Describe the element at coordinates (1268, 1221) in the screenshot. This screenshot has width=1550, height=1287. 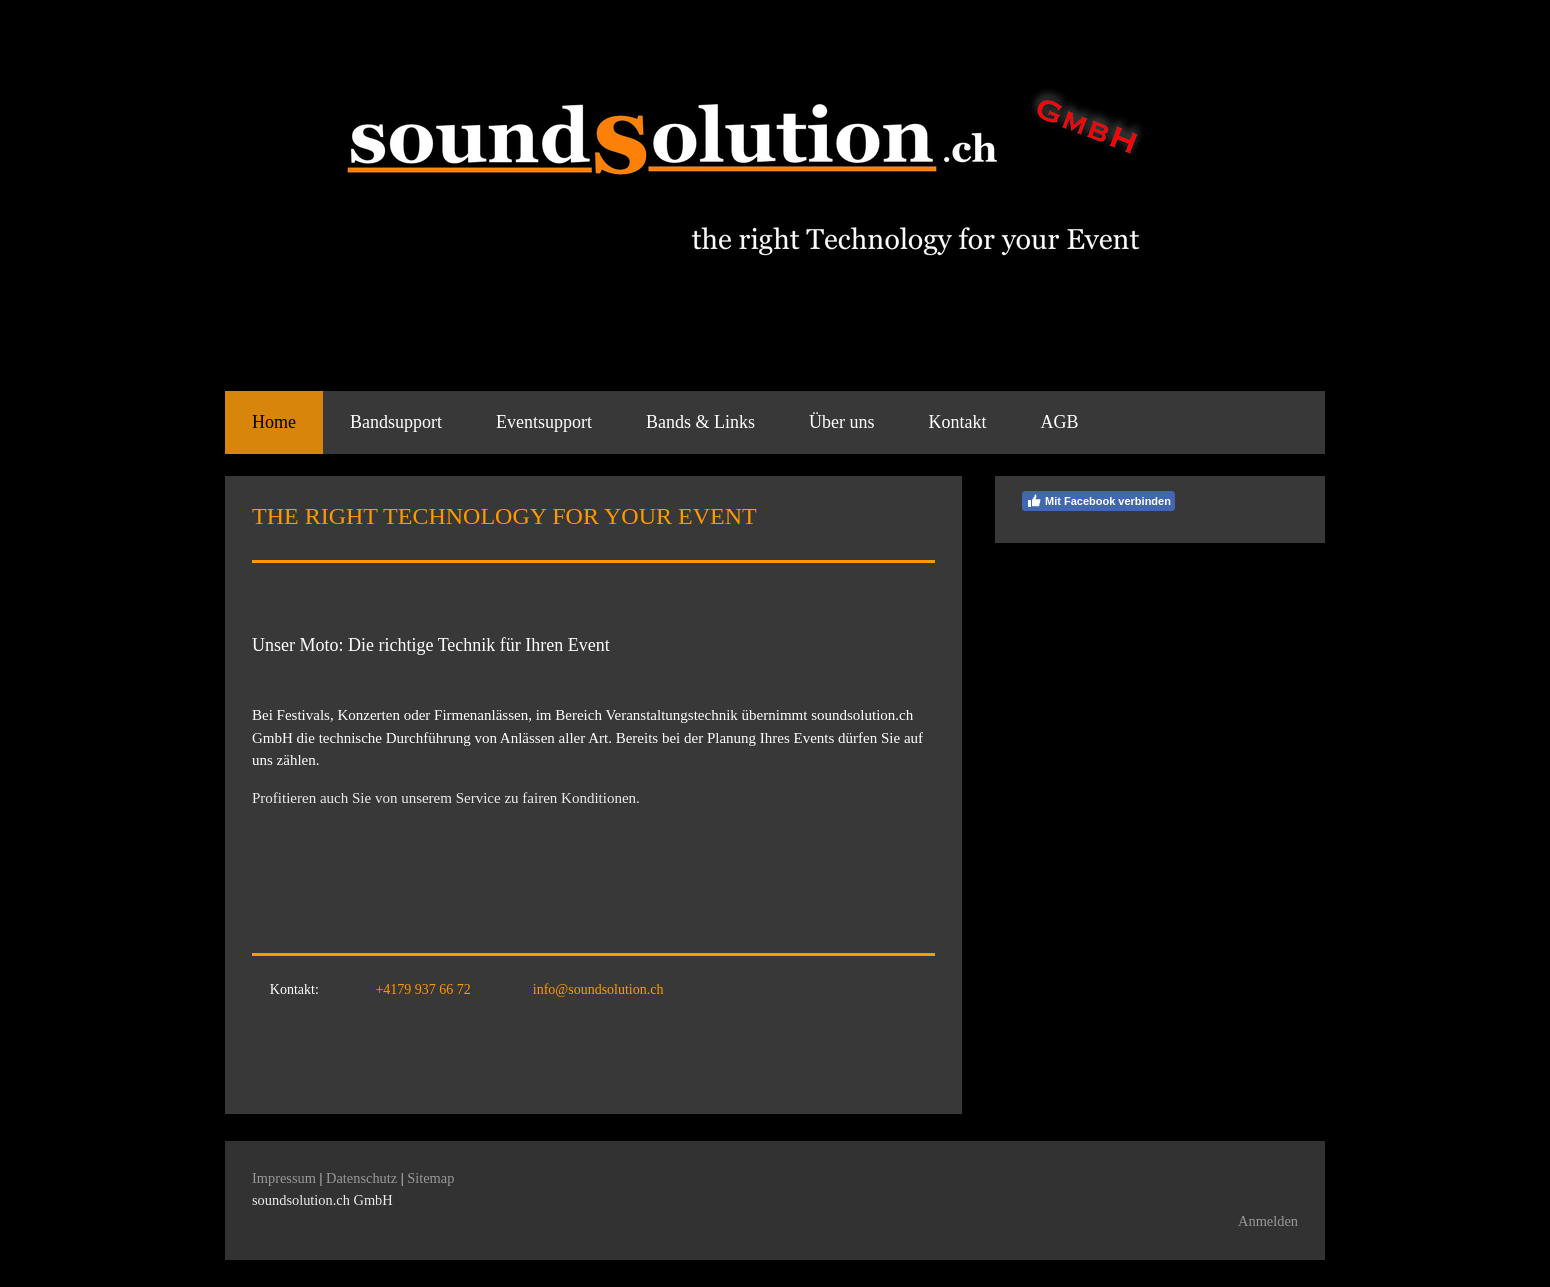
I see `Anmelden` at that location.